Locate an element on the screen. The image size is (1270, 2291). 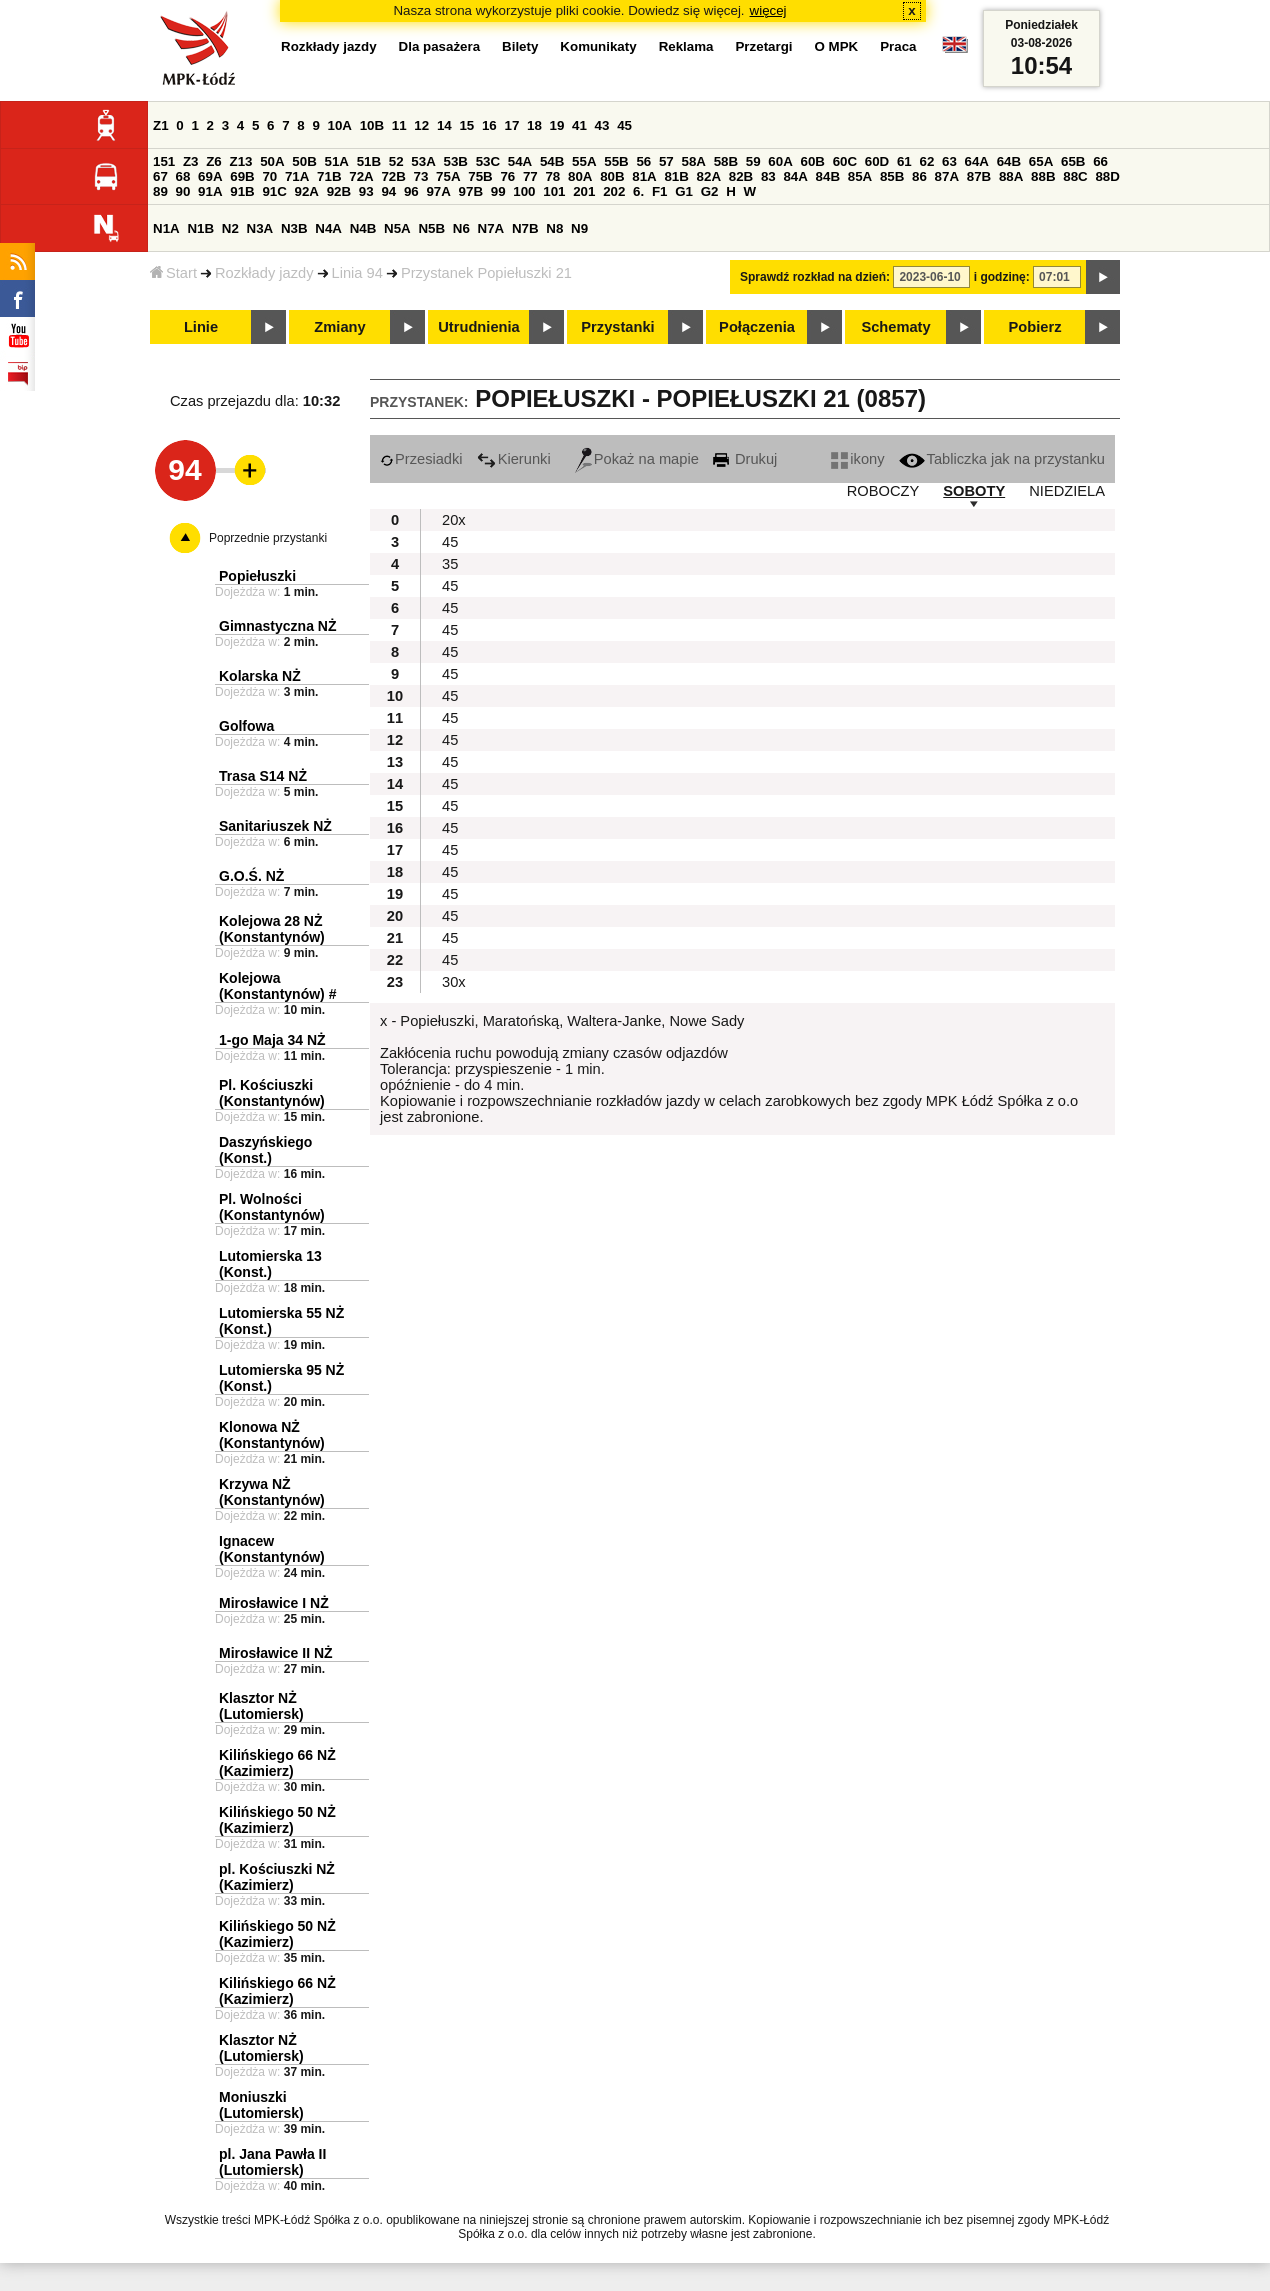
Pobierz is located at coordinates (1035, 327).